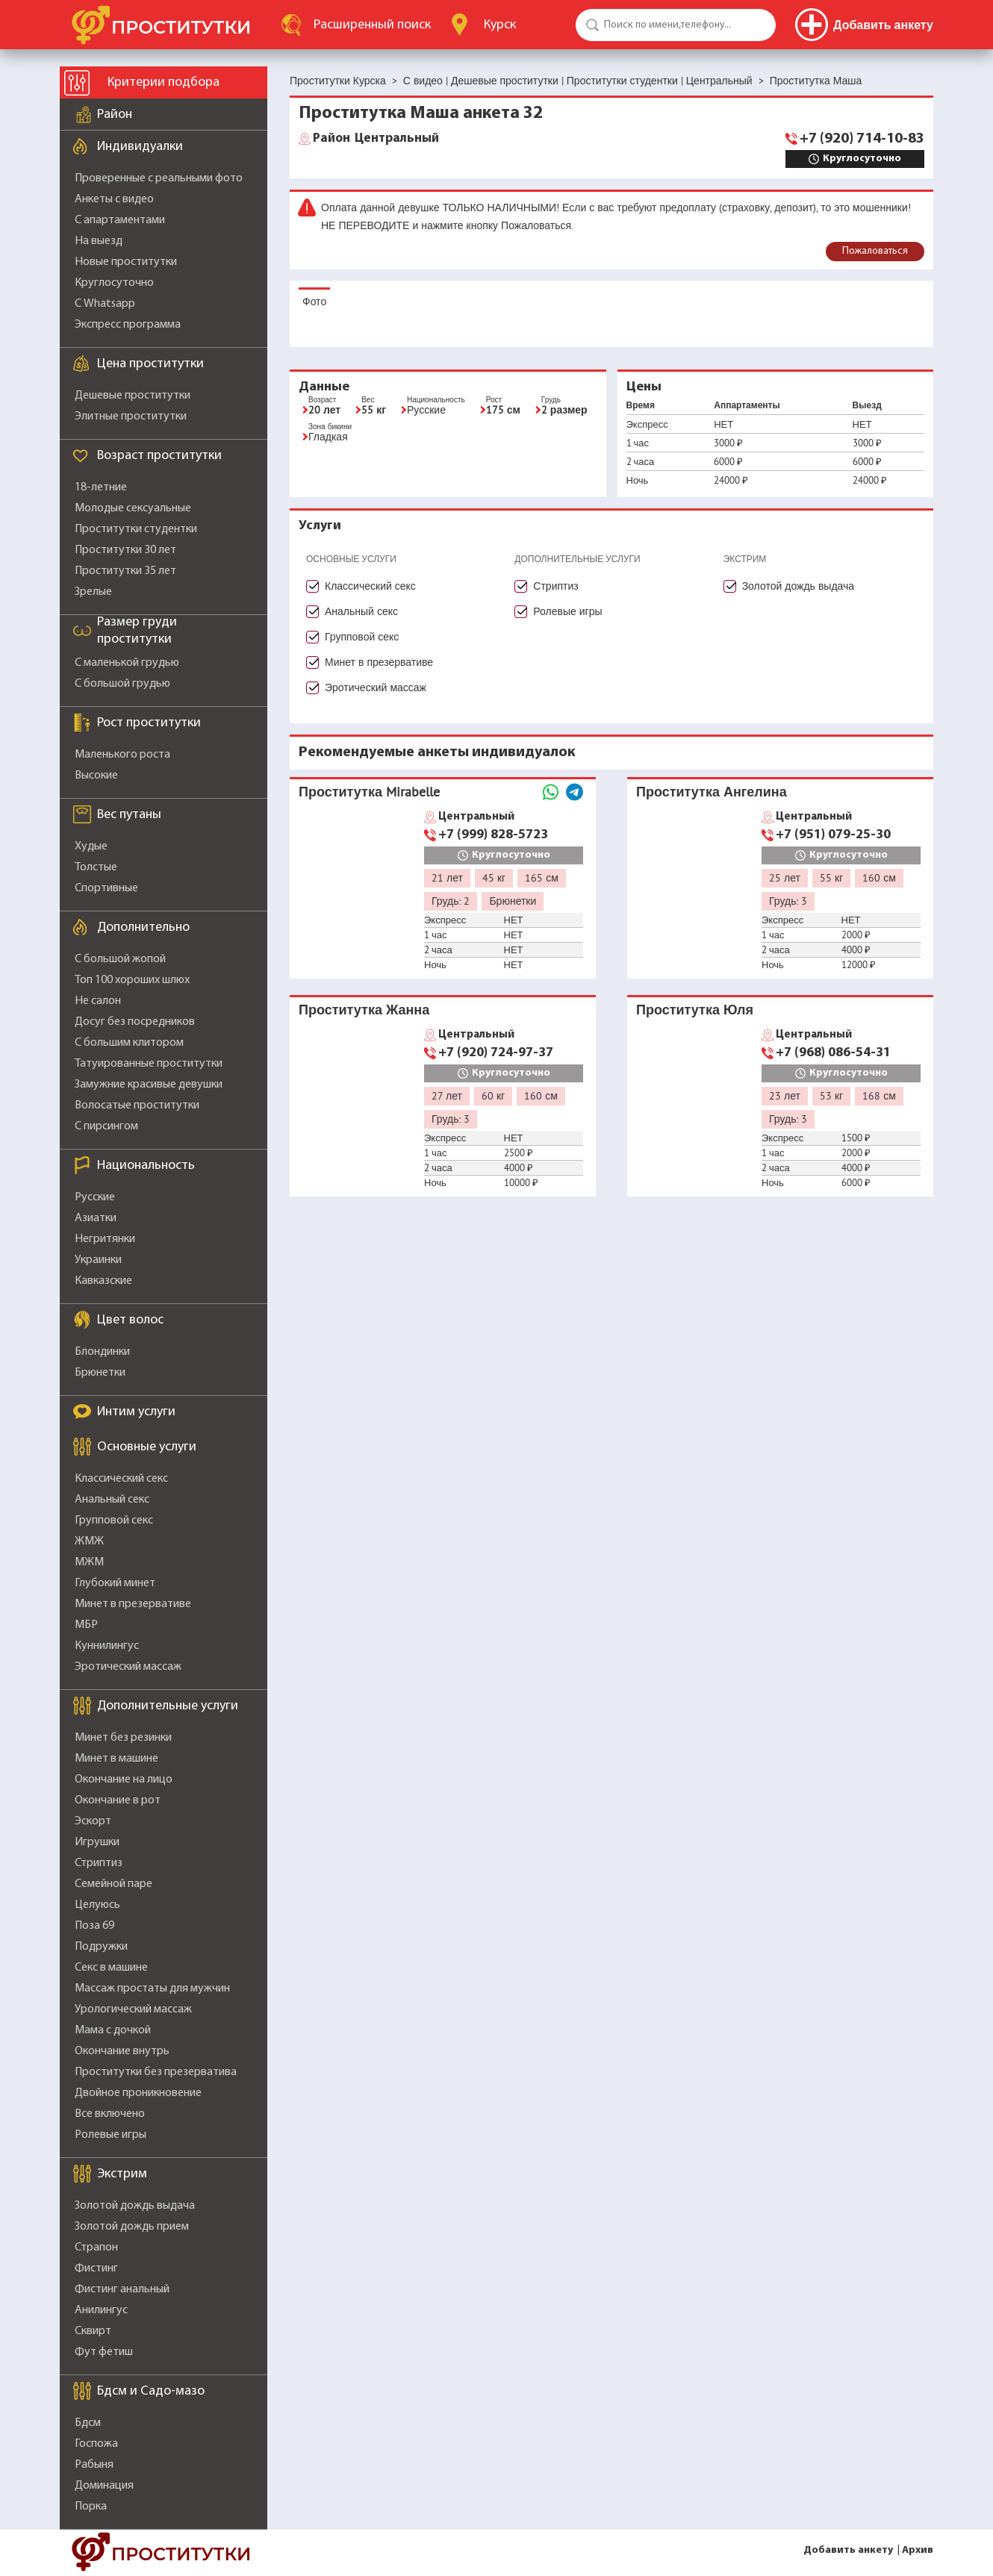  I want to click on Топ 100 хороших шлюх, so click(132, 980).